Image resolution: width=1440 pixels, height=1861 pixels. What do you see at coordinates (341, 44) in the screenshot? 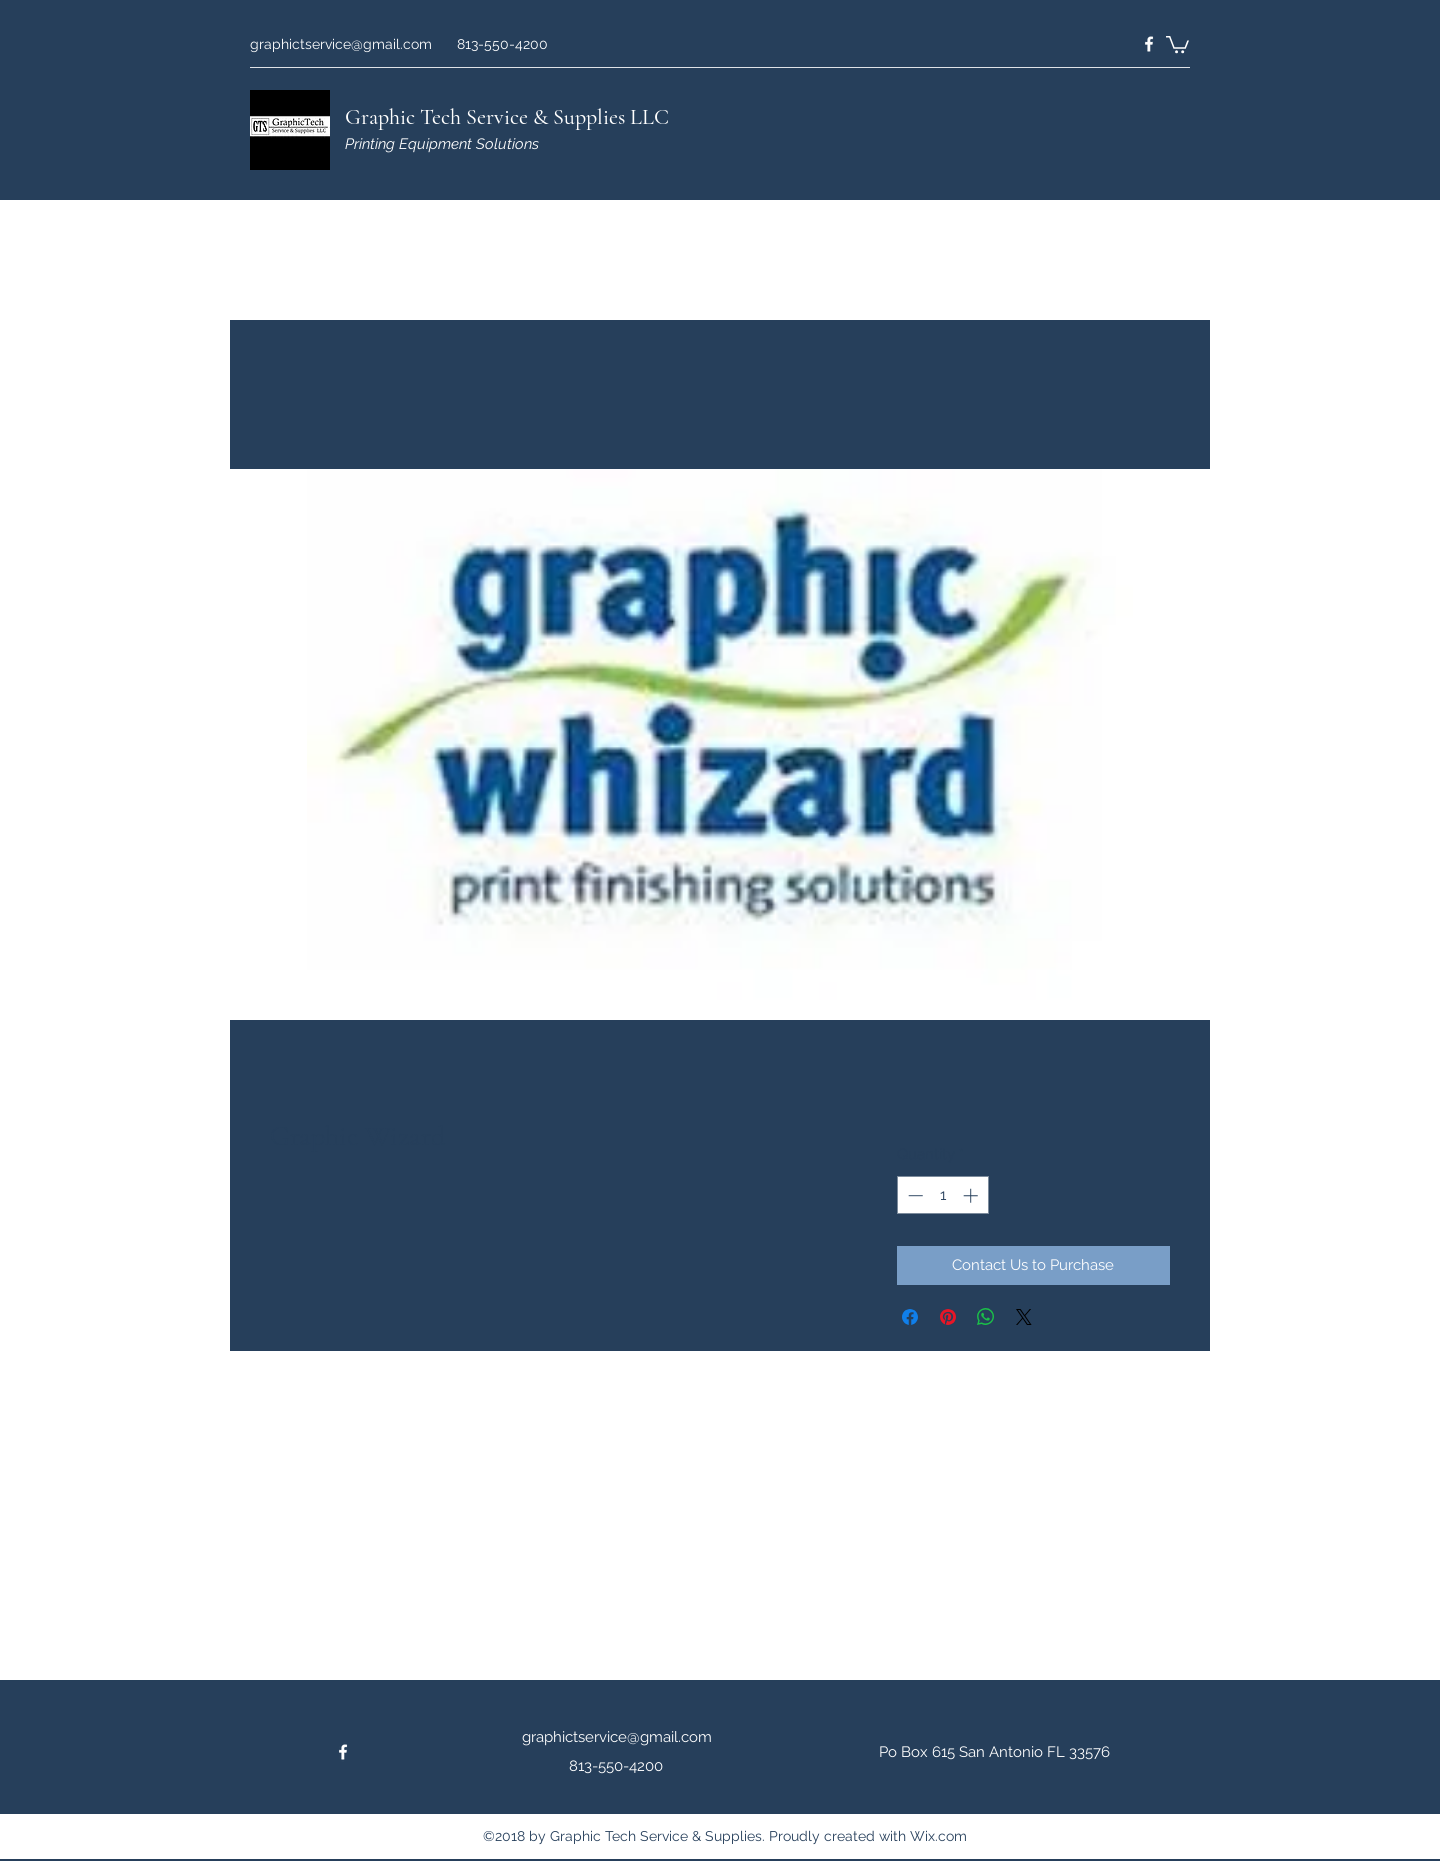
I see `graphictservice@gmail.com` at bounding box center [341, 44].